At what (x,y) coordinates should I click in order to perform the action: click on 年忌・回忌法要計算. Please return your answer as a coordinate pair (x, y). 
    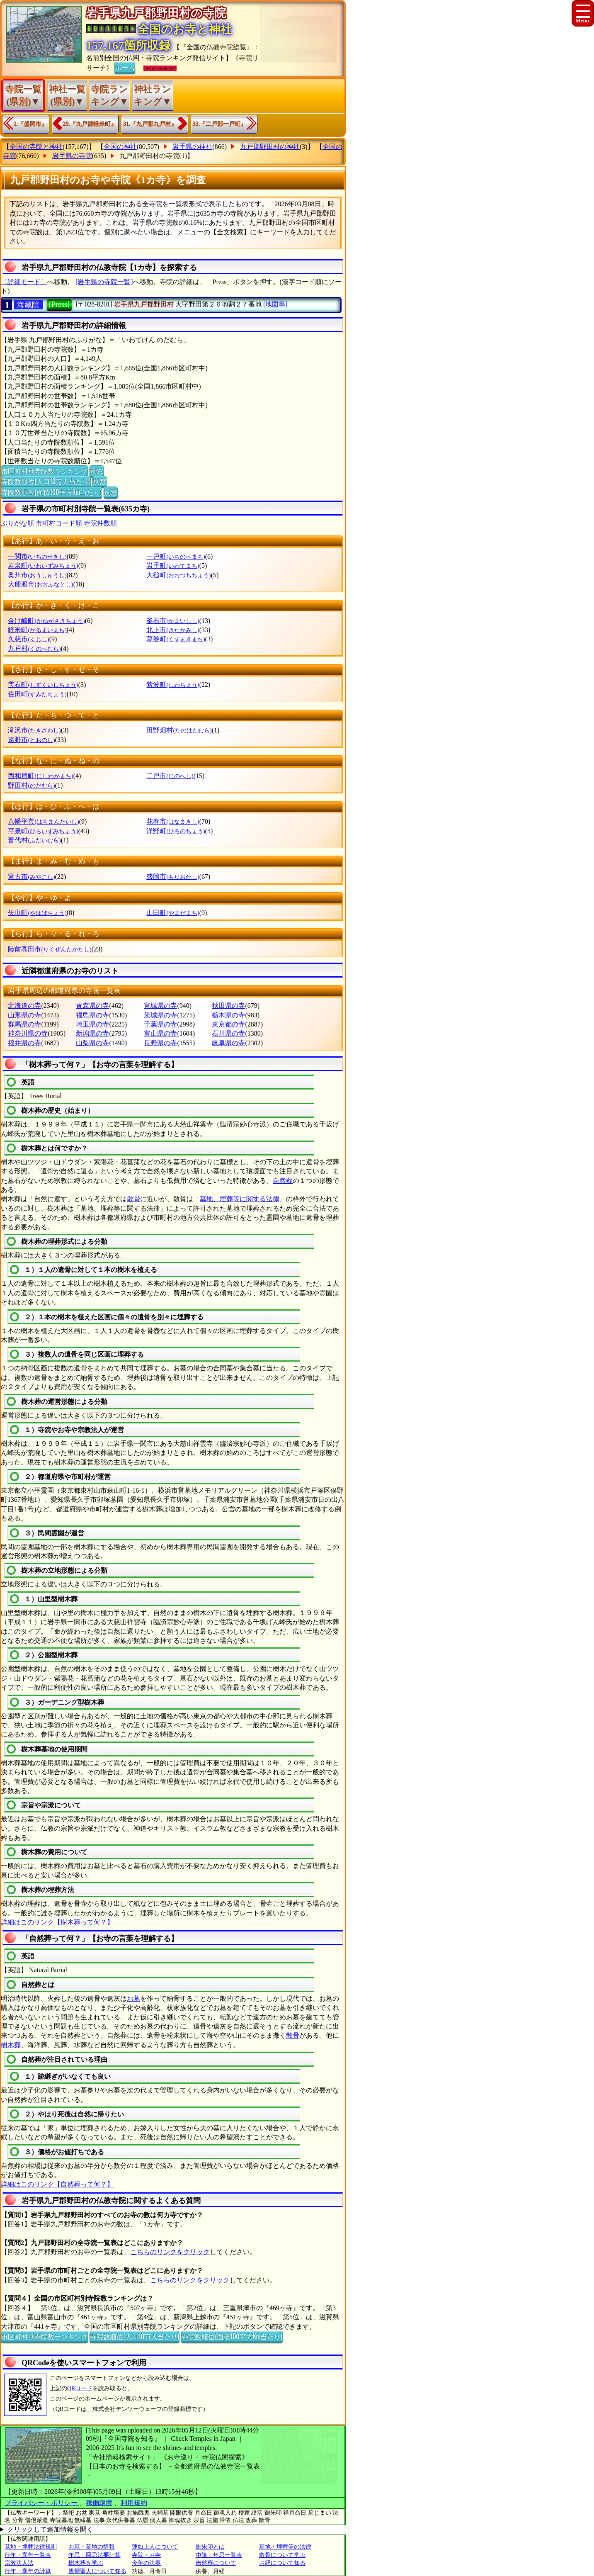
    Looking at the image, I should click on (94, 2555).